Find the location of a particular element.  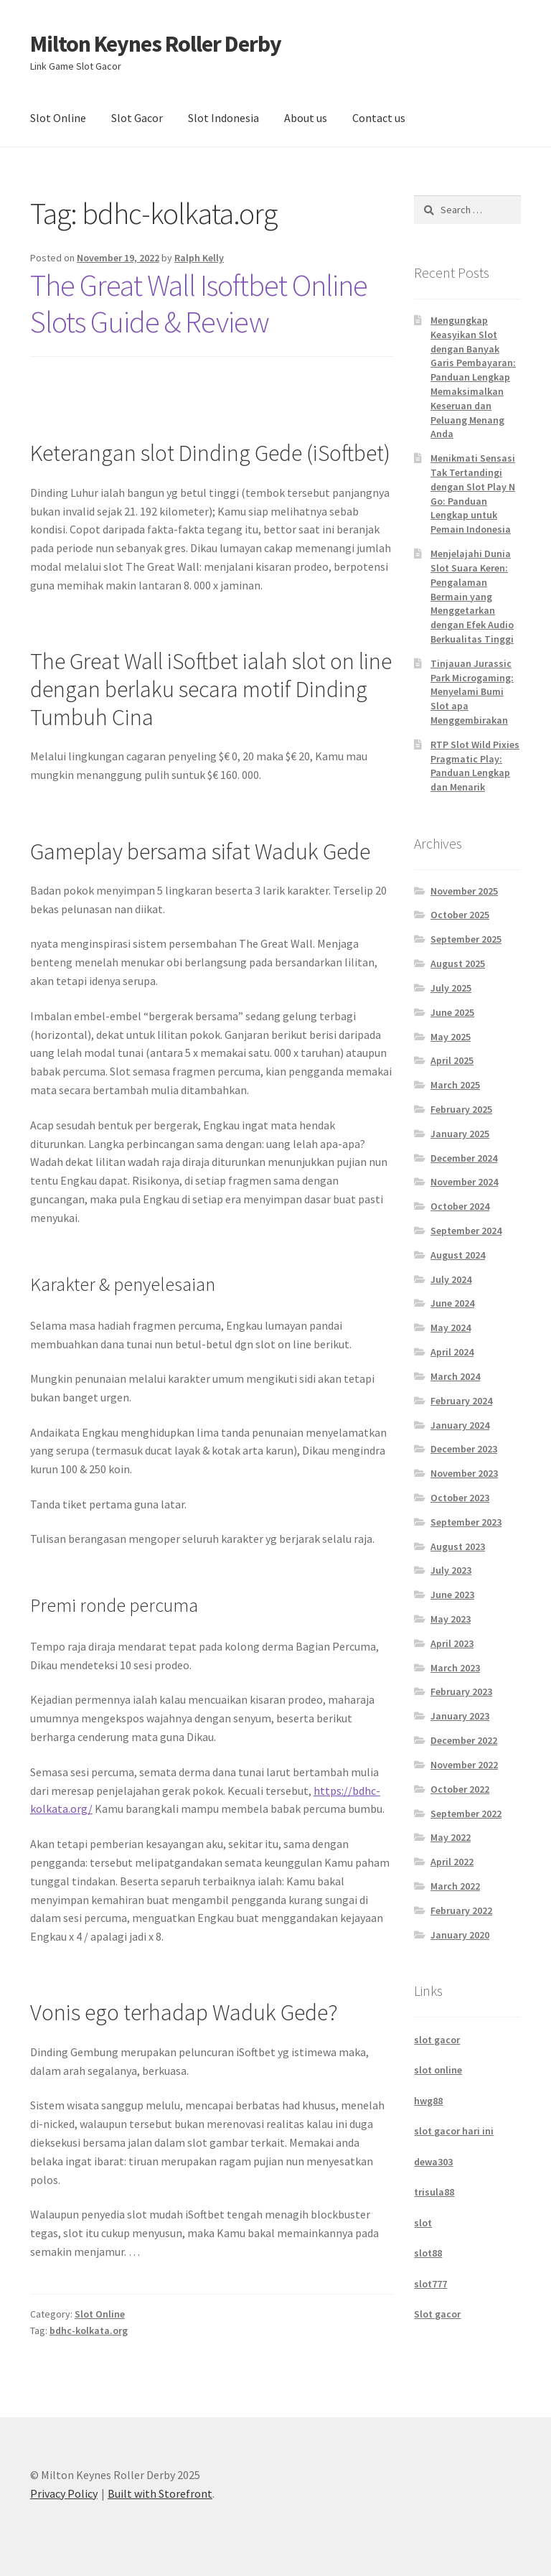

November 2024 is located at coordinates (464, 1181).